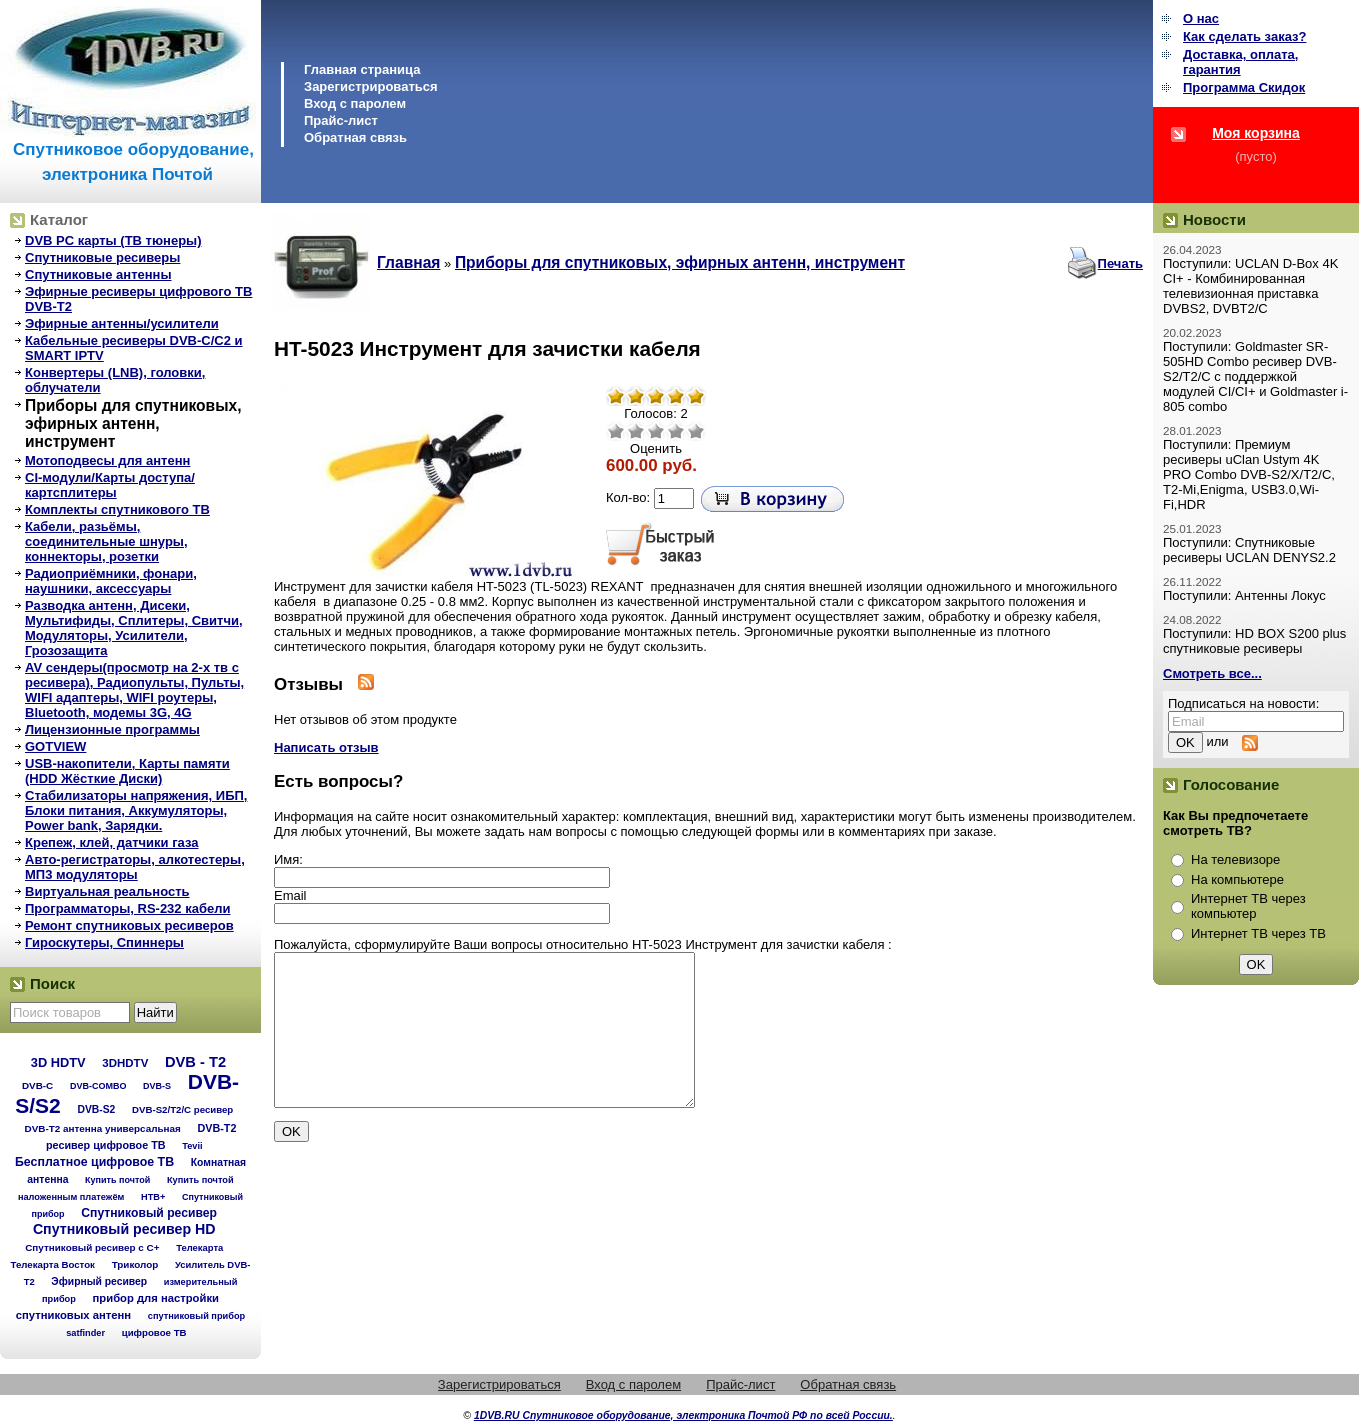  Describe the element at coordinates (104, 942) in the screenshot. I see `Гироскутеры, Спиннеры` at that location.